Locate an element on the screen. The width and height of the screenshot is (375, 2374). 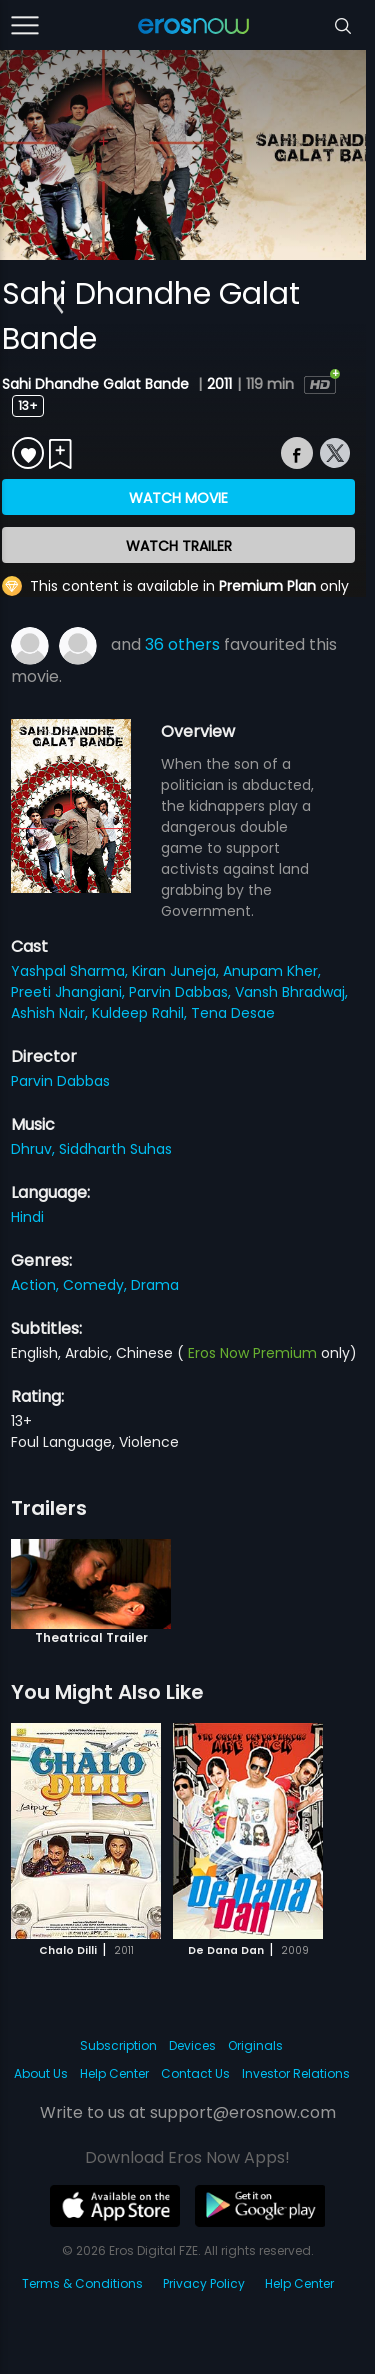
Tena Desae is located at coordinates (233, 1013).